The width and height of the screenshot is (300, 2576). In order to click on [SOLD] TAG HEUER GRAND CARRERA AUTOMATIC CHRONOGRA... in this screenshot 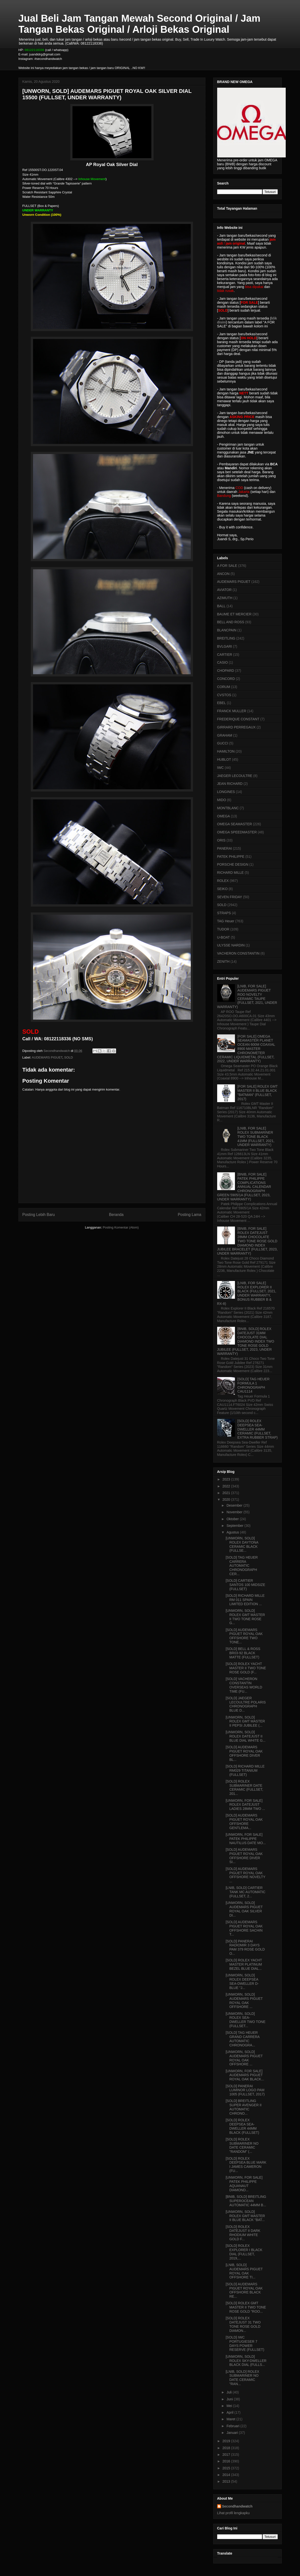, I will do `click(242, 2039)`.